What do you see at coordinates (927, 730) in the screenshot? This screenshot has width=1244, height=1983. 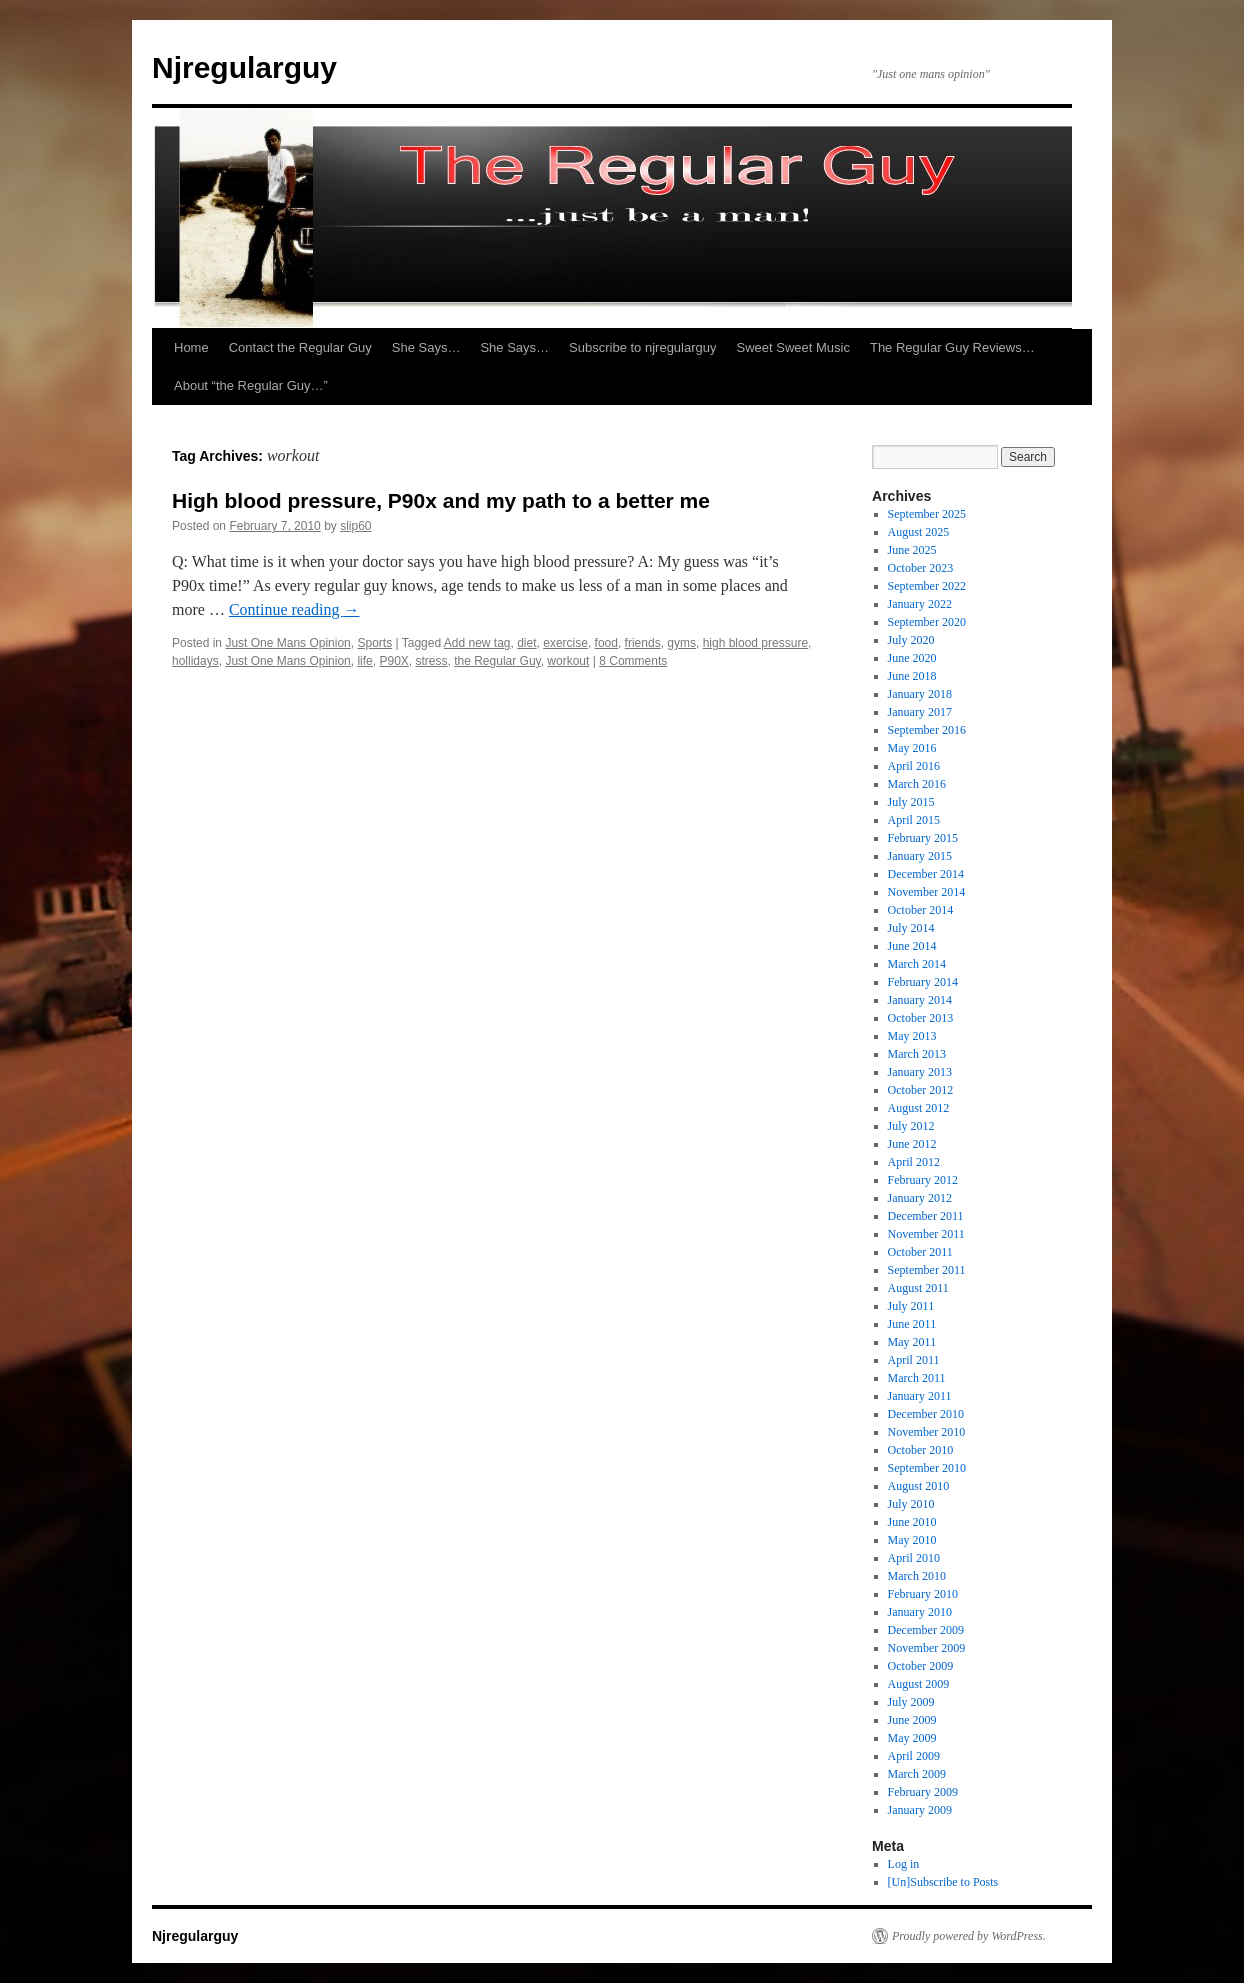 I see `September 2016` at bounding box center [927, 730].